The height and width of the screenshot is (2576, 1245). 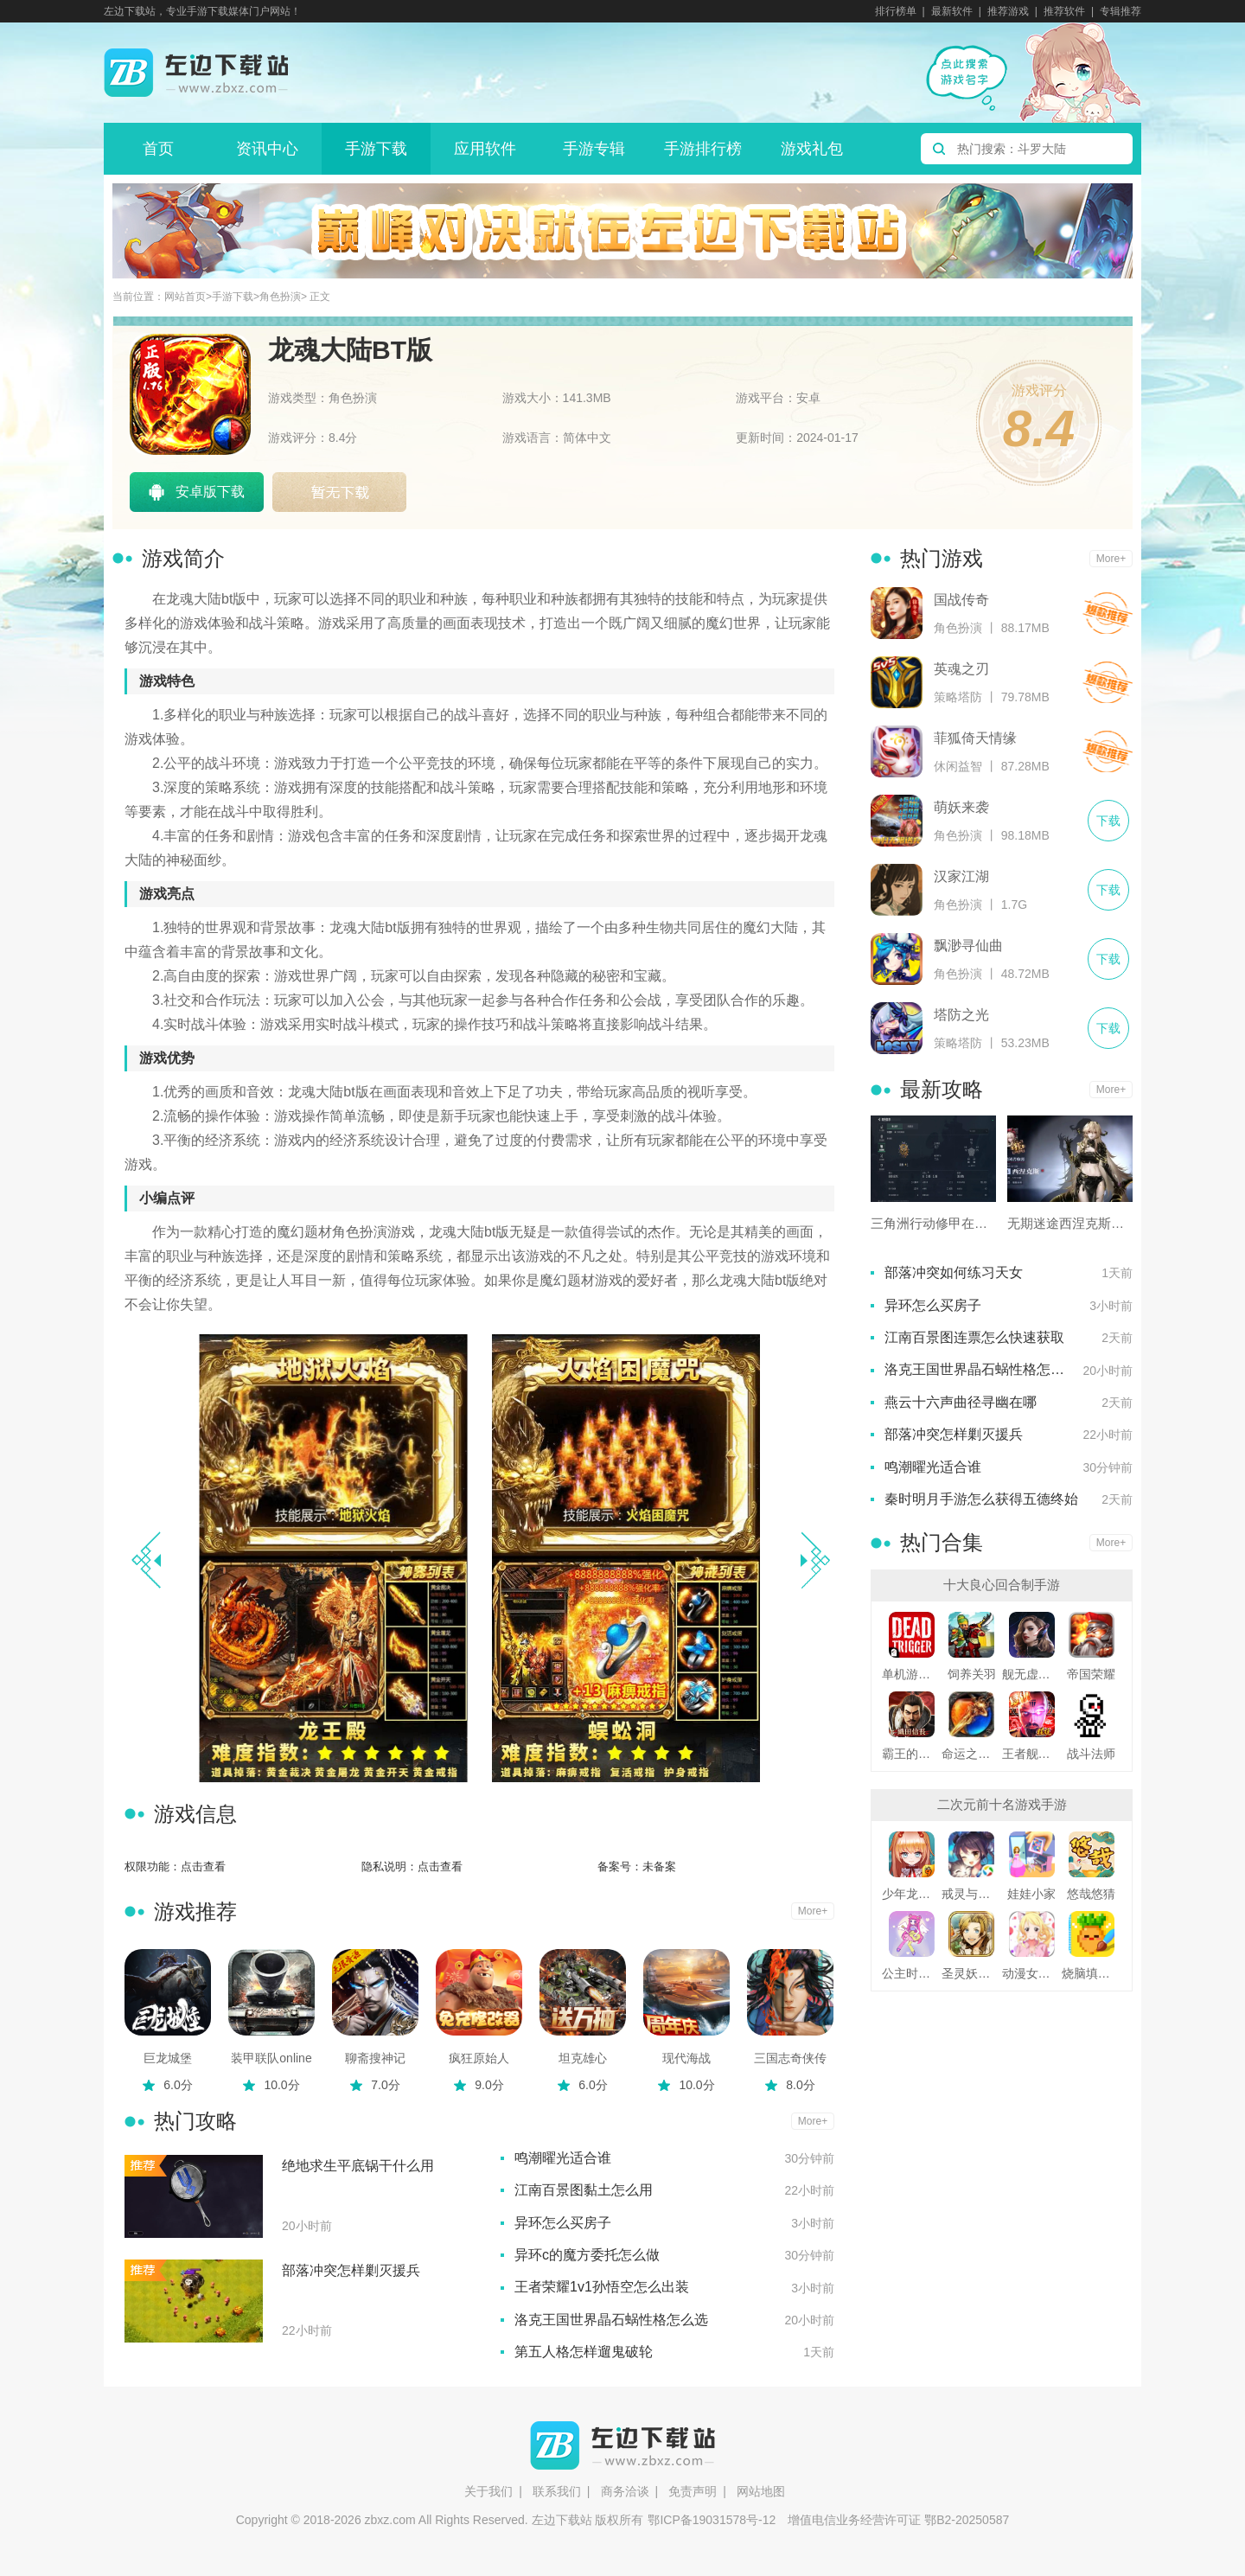 What do you see at coordinates (1091, 1894) in the screenshot?
I see `悠哉悠猜` at bounding box center [1091, 1894].